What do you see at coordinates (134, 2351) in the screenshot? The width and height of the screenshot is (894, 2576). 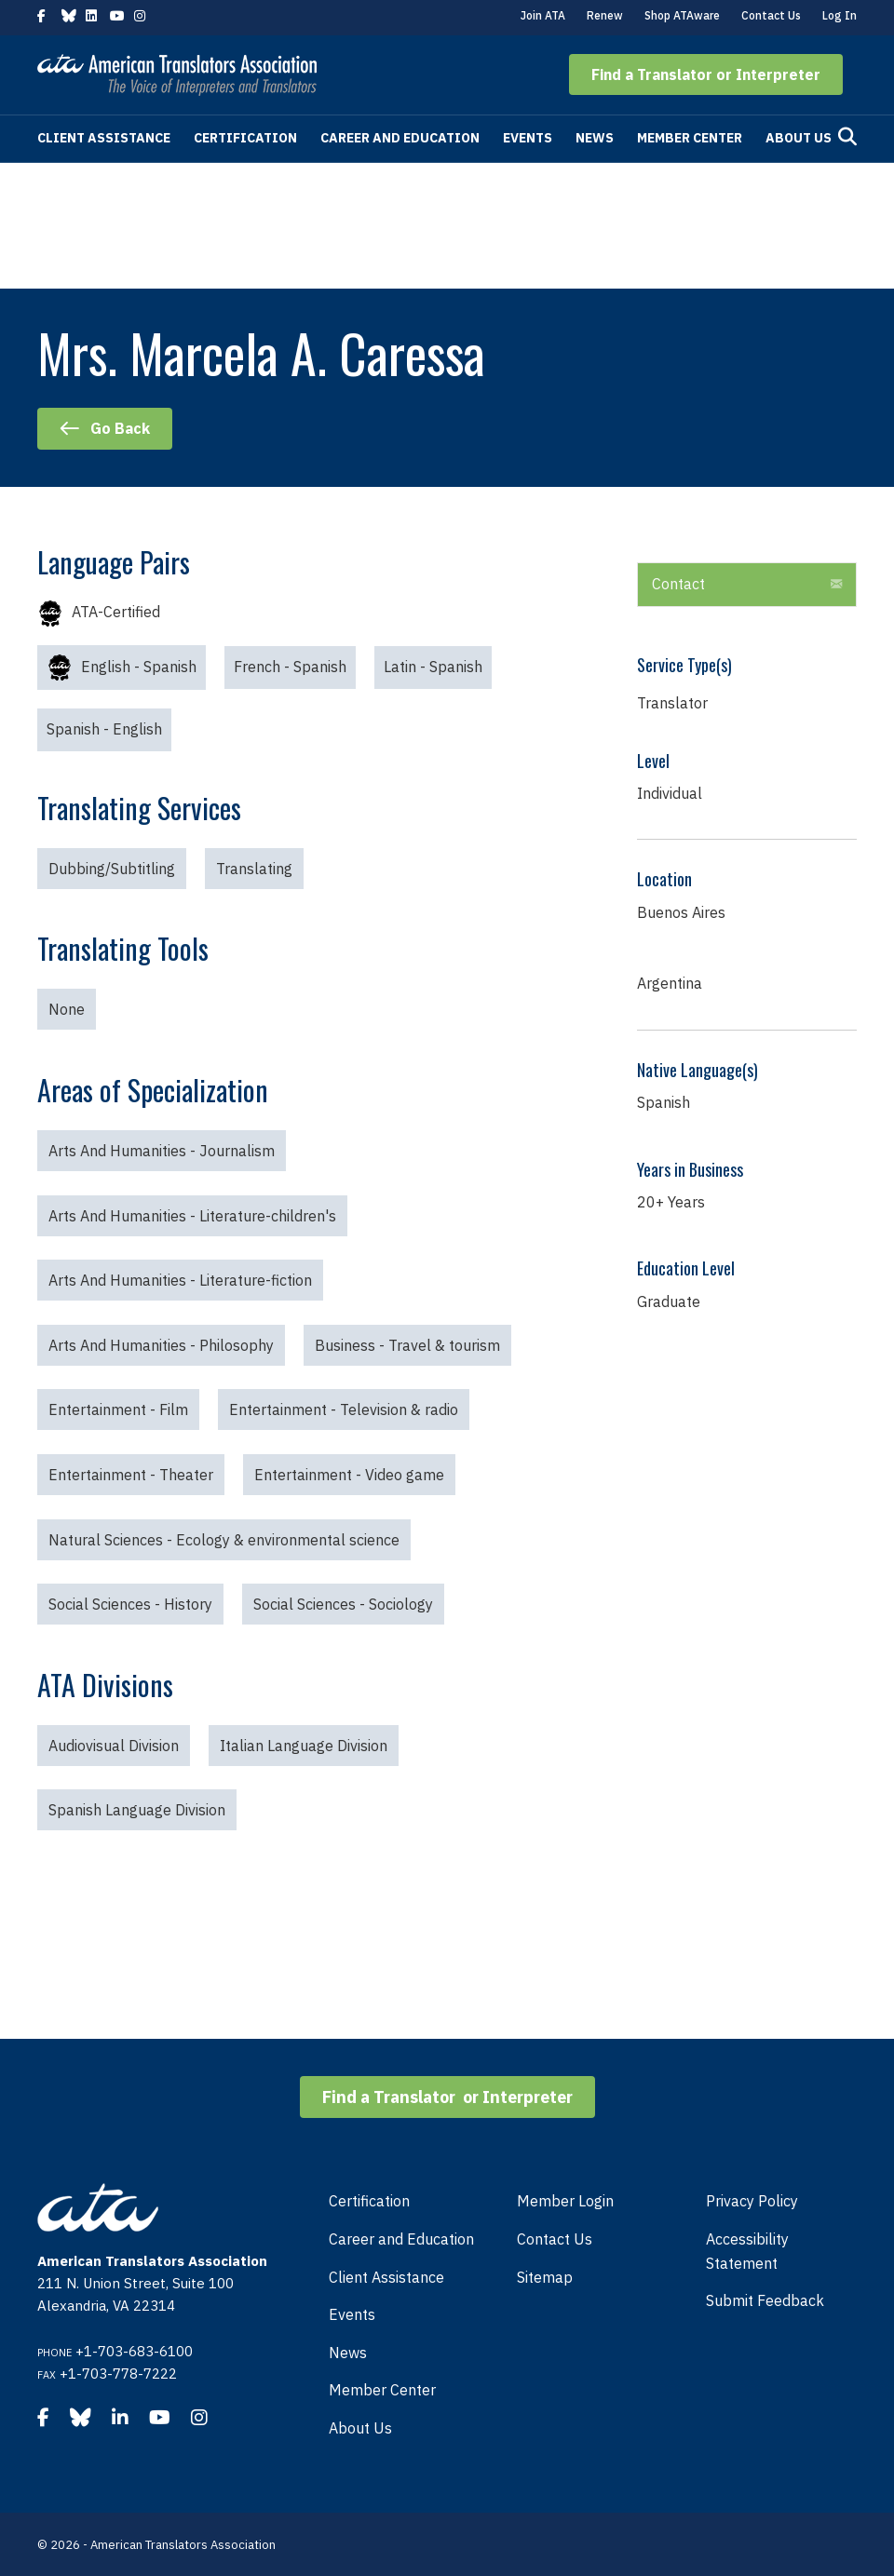 I see `+1-703-683-6100` at bounding box center [134, 2351].